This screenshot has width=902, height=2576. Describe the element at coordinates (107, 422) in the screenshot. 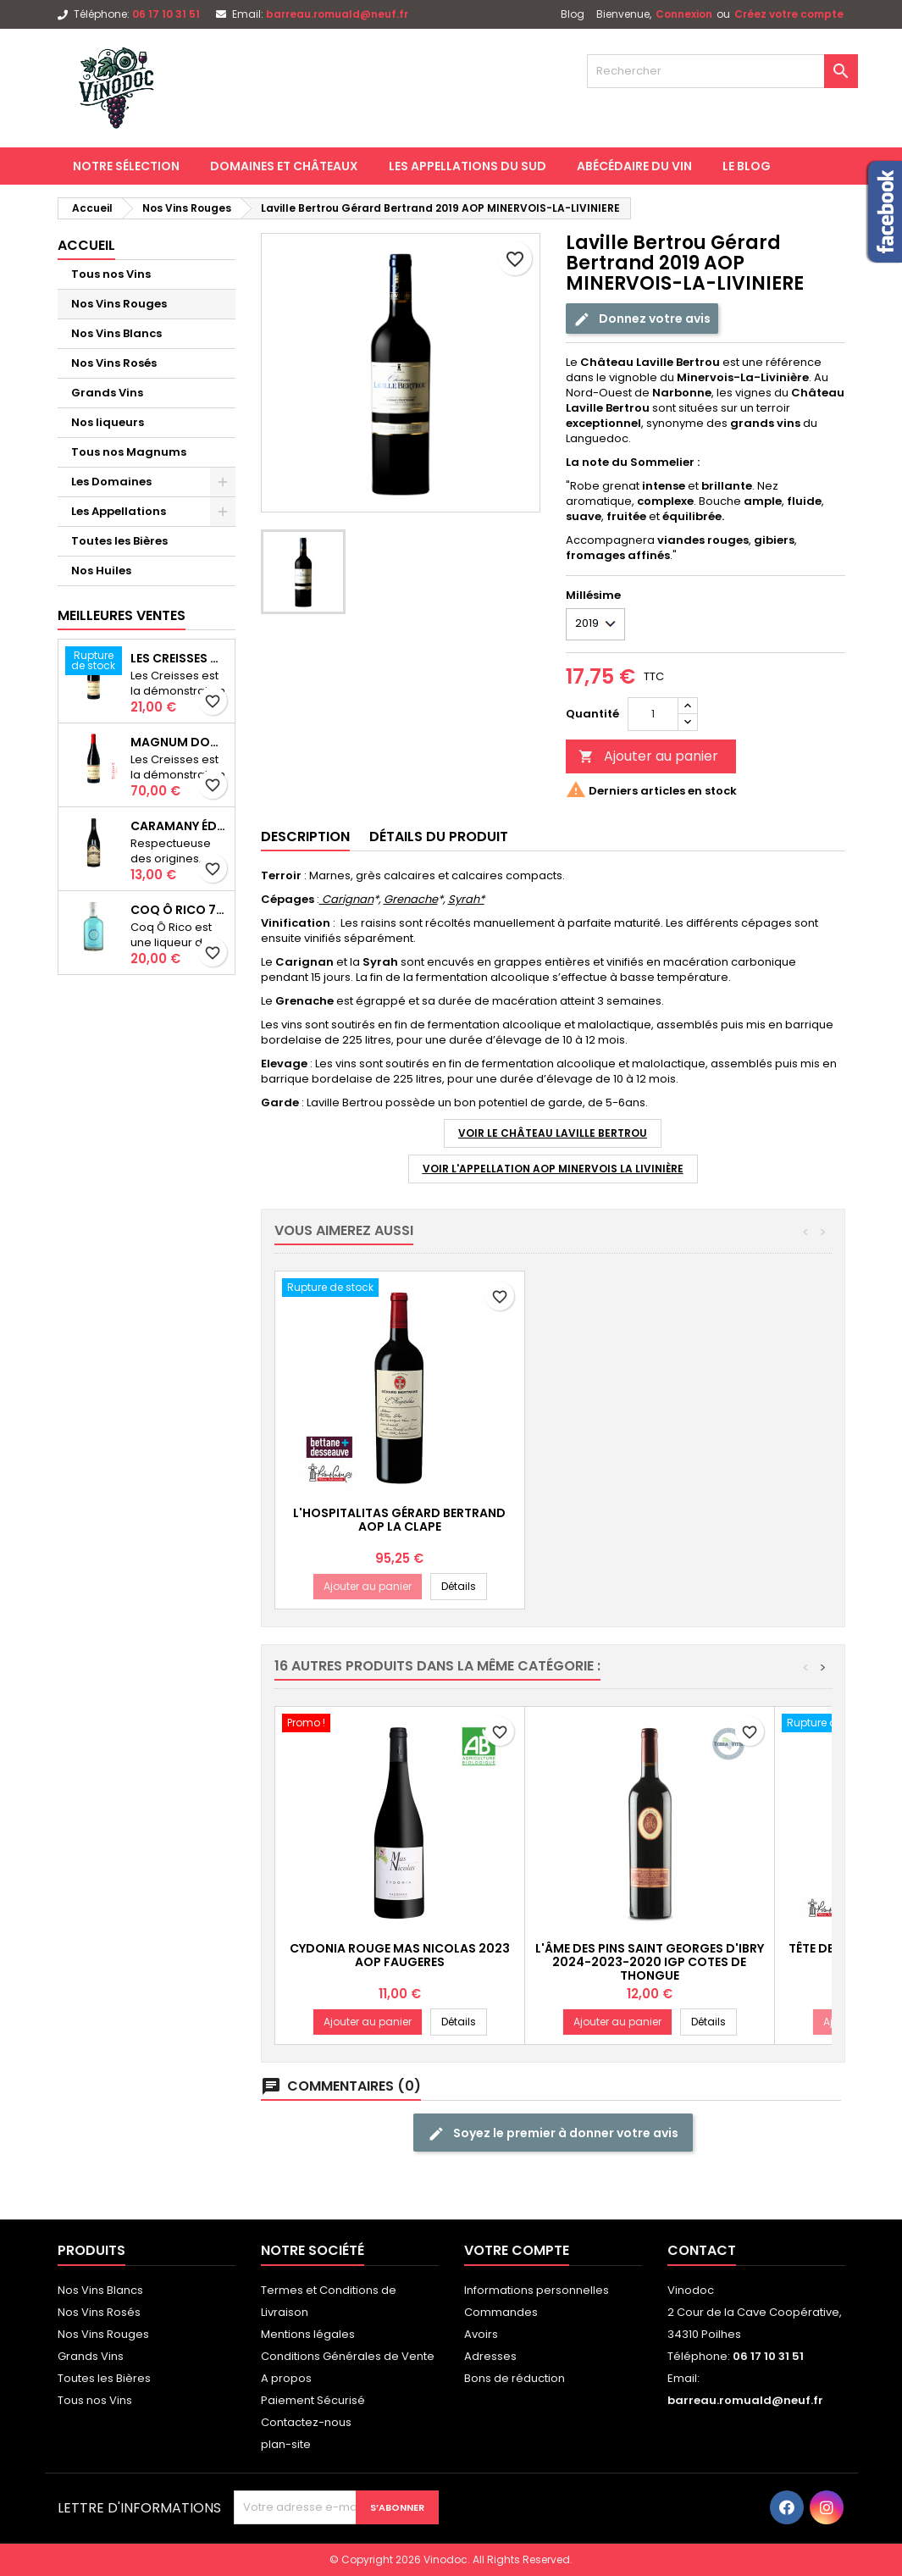

I see `Nos liqueurs` at that location.